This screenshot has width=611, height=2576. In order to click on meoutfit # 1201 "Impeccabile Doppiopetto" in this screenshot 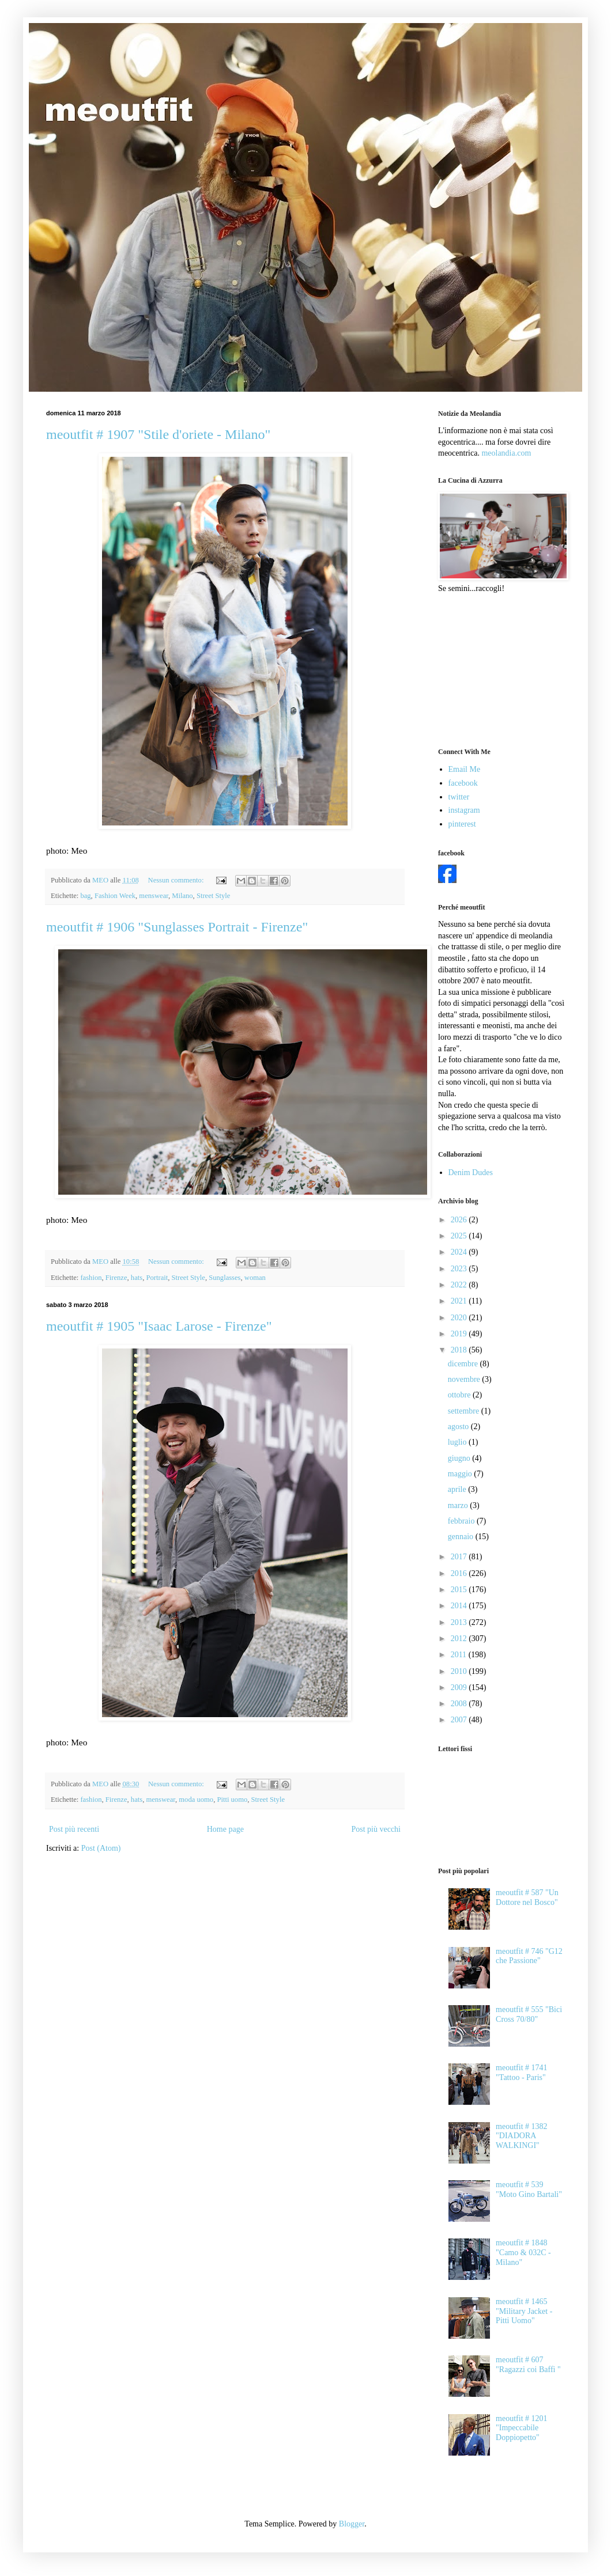, I will do `click(521, 2428)`.